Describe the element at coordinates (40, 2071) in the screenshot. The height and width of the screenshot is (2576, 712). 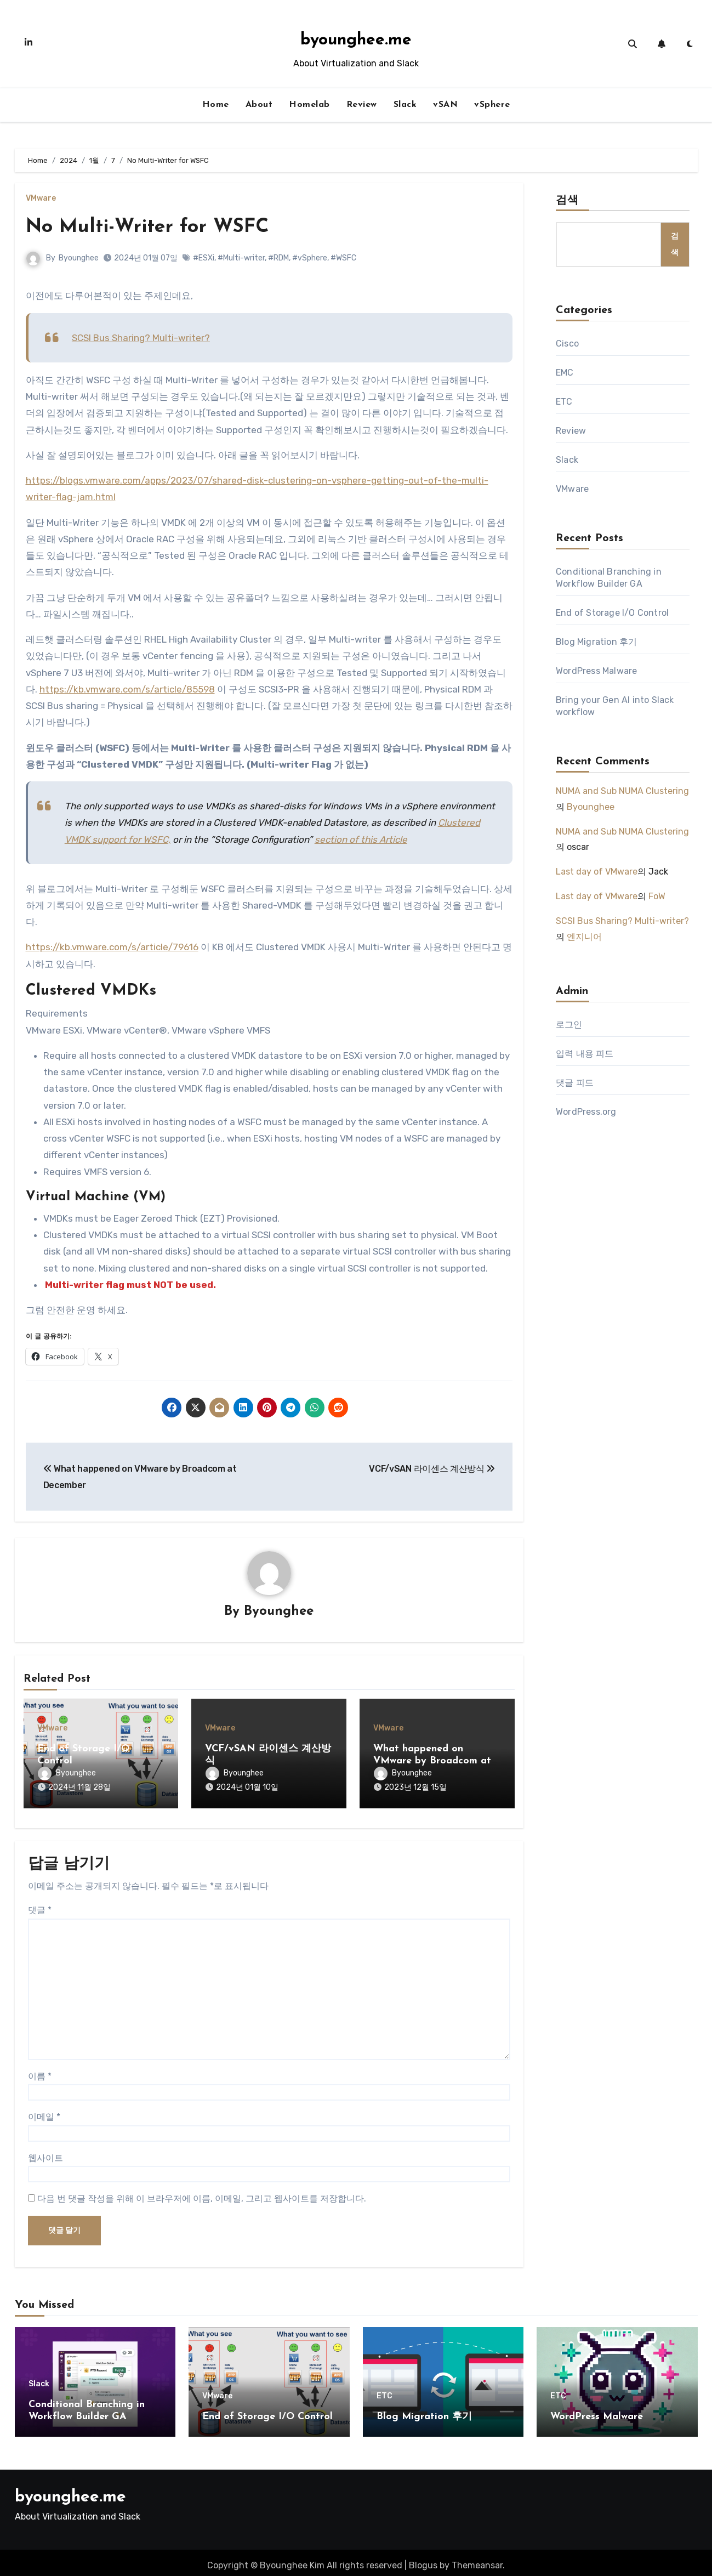
I see `이름` at that location.